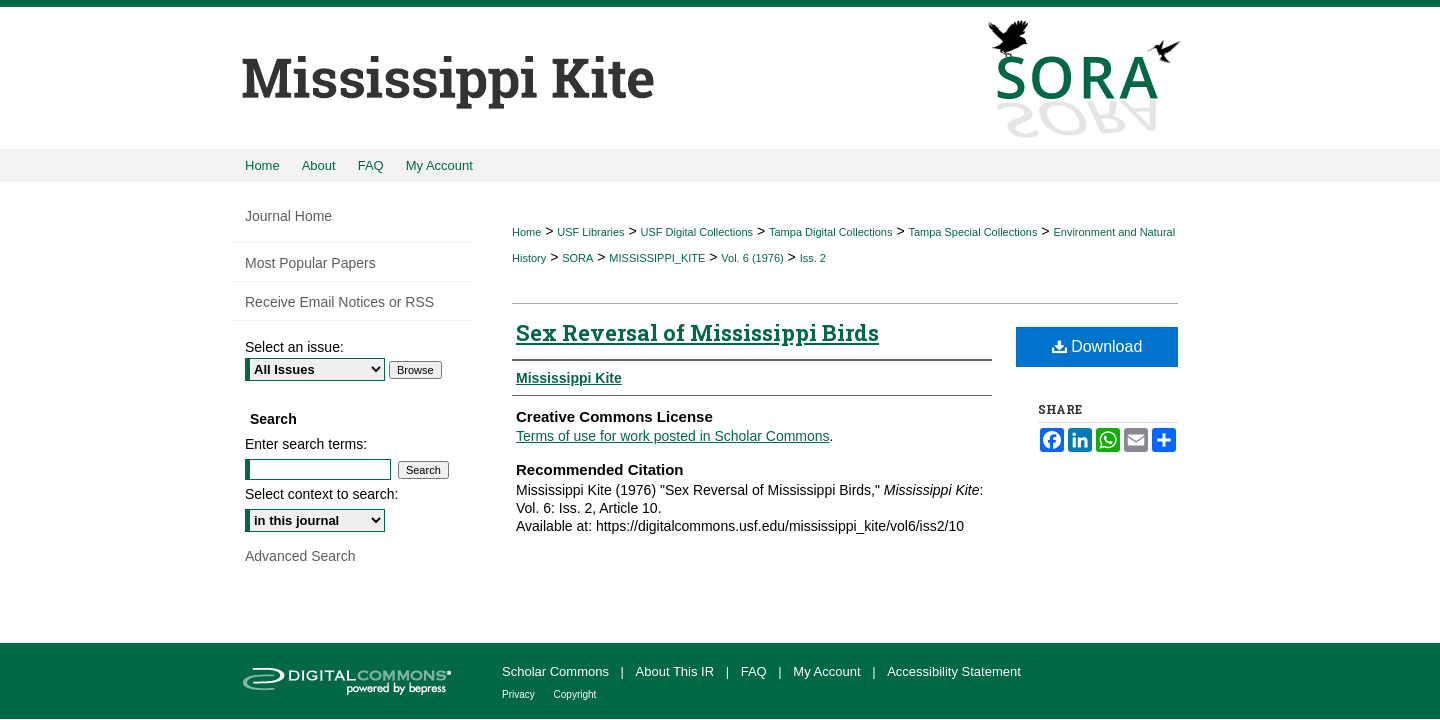 This screenshot has height=720, width=1440. What do you see at coordinates (526, 232) in the screenshot?
I see `Home` at bounding box center [526, 232].